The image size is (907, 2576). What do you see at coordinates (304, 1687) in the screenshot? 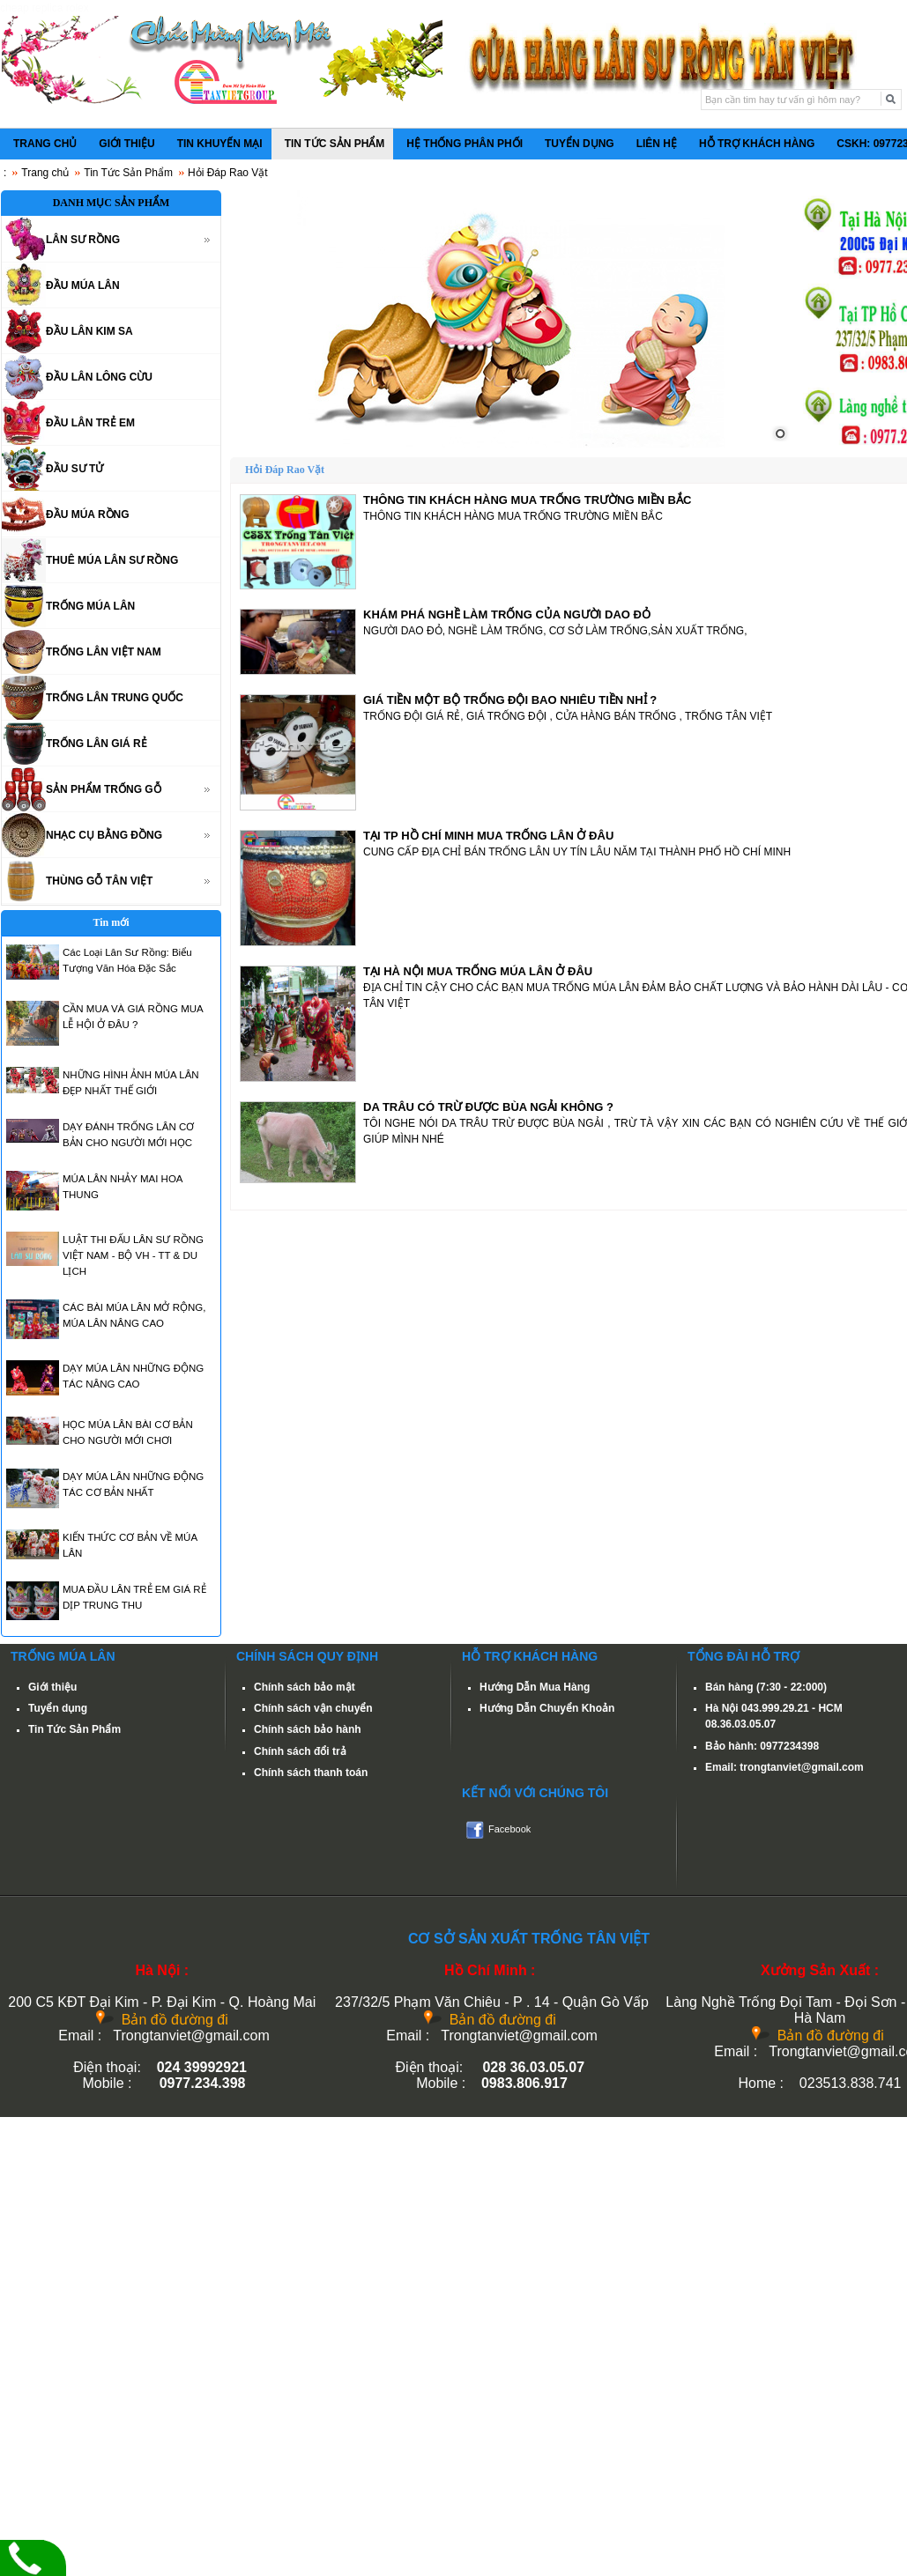
I see `Chính sách bảo mật` at bounding box center [304, 1687].